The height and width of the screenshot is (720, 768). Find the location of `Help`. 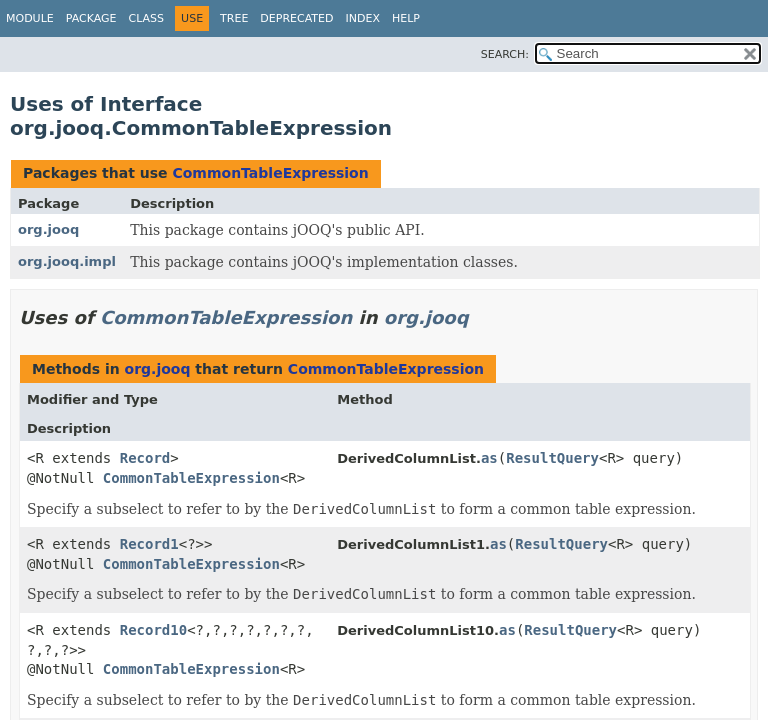

Help is located at coordinates (406, 18).